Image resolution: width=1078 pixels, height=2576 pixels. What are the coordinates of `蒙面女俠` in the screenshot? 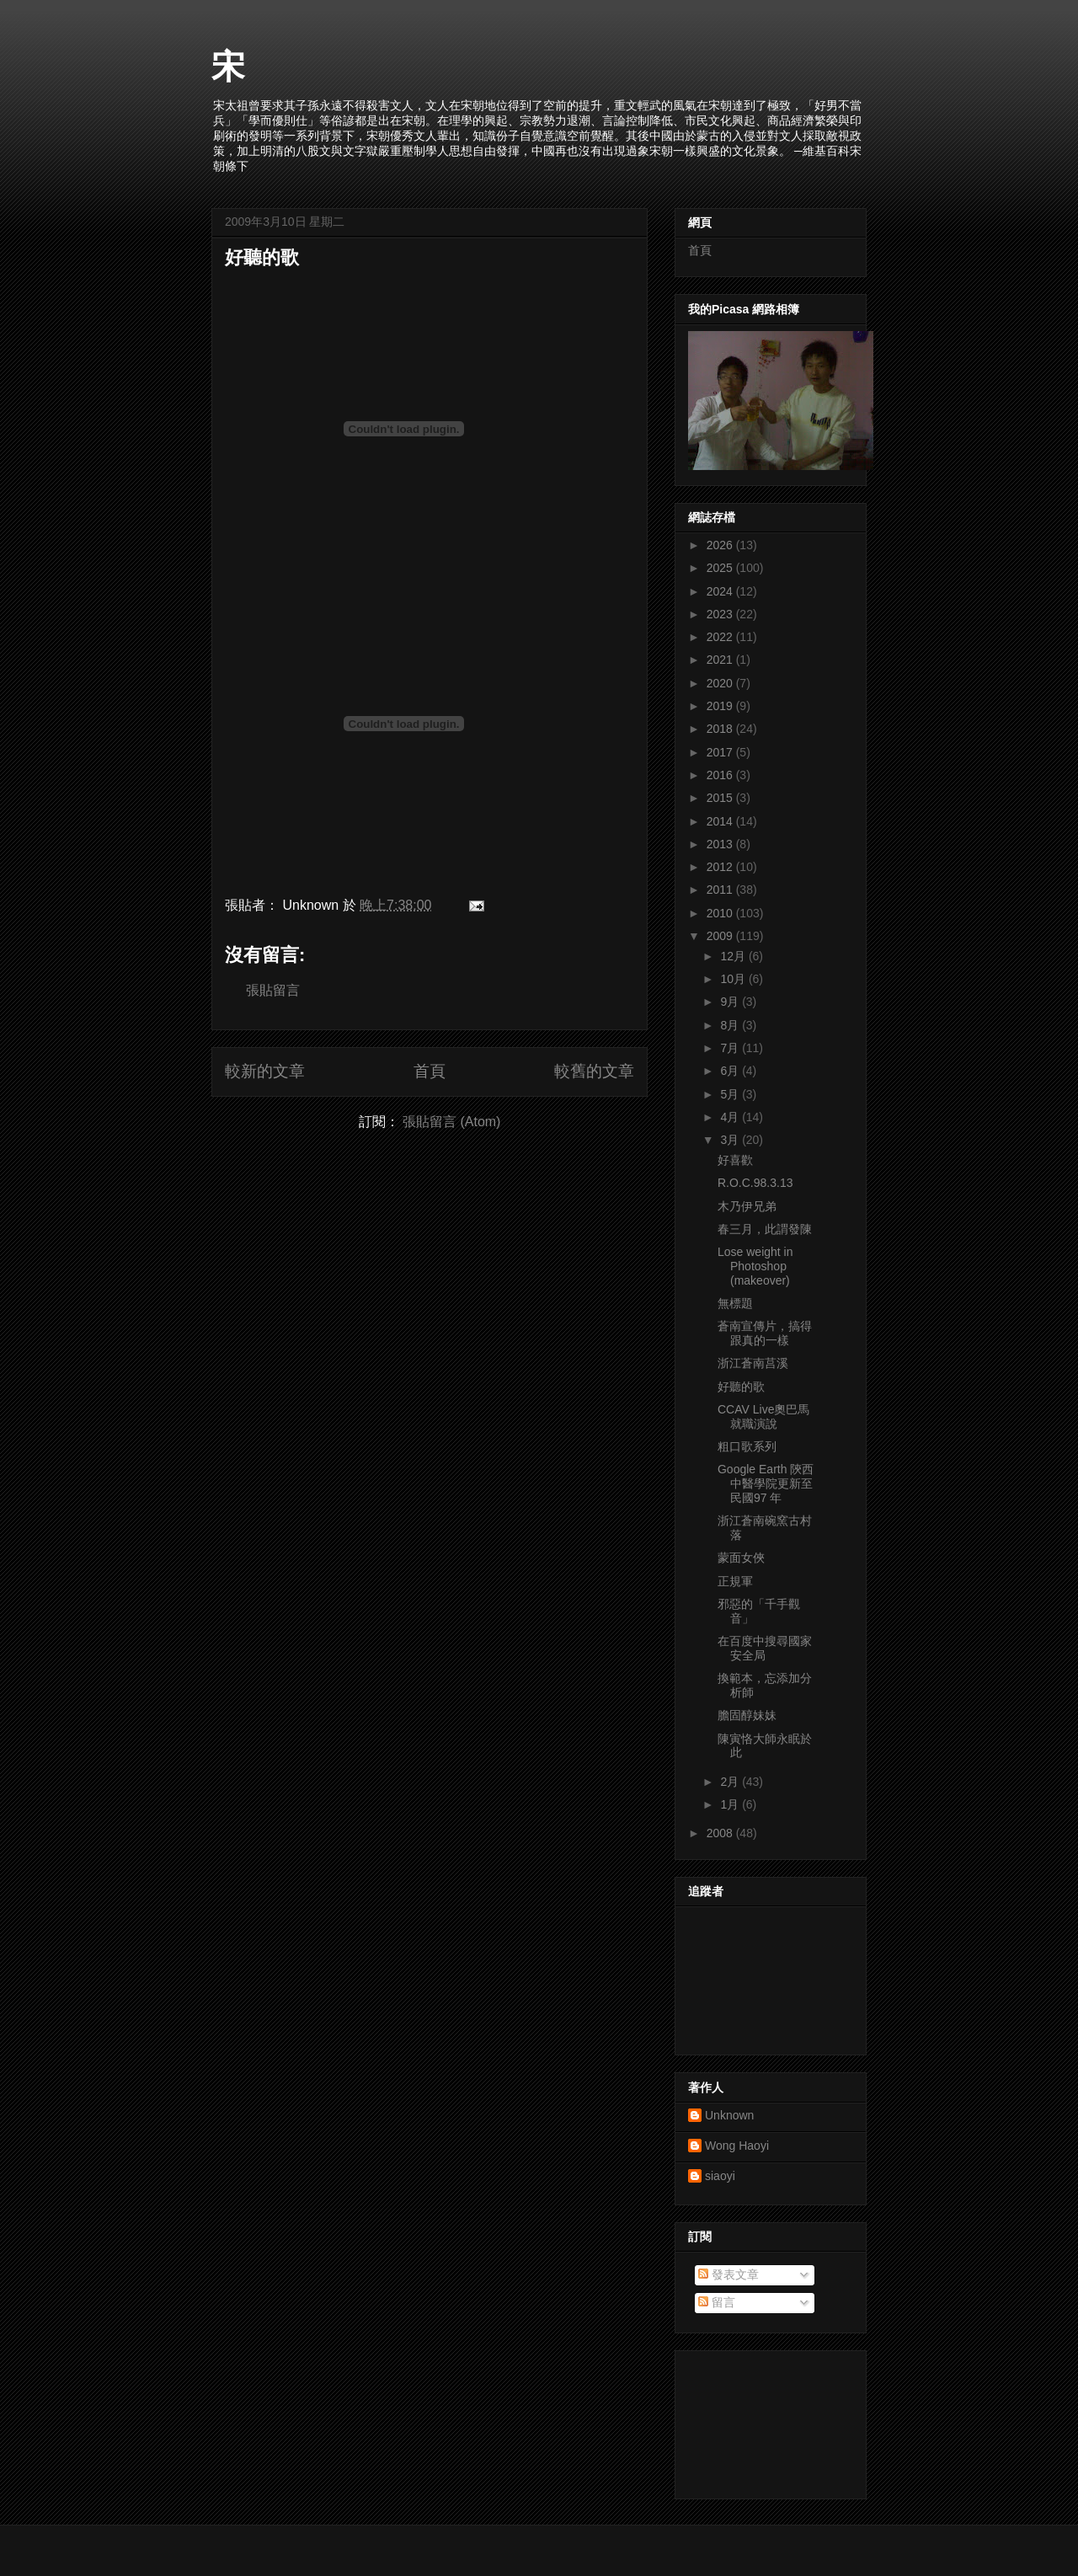 It's located at (741, 1557).